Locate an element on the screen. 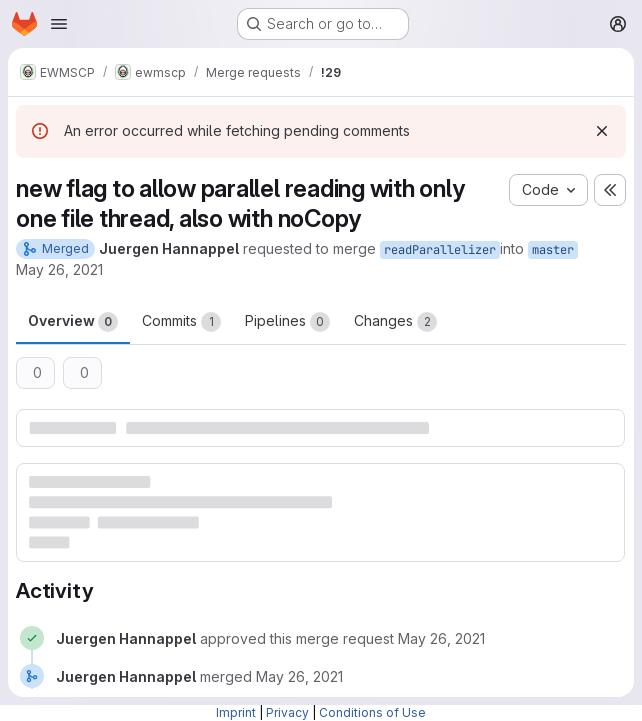 The image size is (642, 721). [May 26, 2021 at 3:04:19 PM UTC] is located at coordinates (299, 676).